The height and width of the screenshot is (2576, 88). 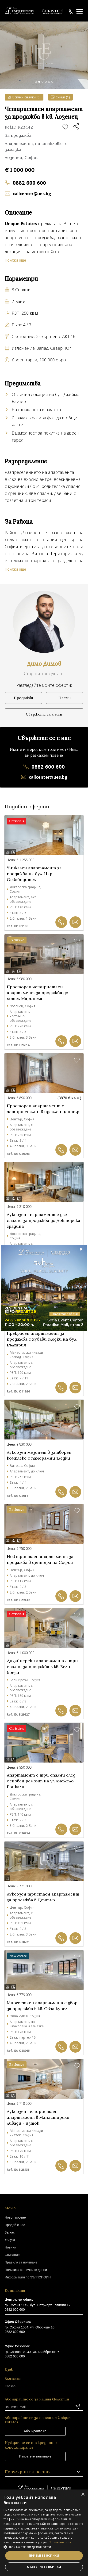 What do you see at coordinates (34, 873) in the screenshot?
I see `Уникален апартамент за продажба на бул. Цар Освободител` at bounding box center [34, 873].